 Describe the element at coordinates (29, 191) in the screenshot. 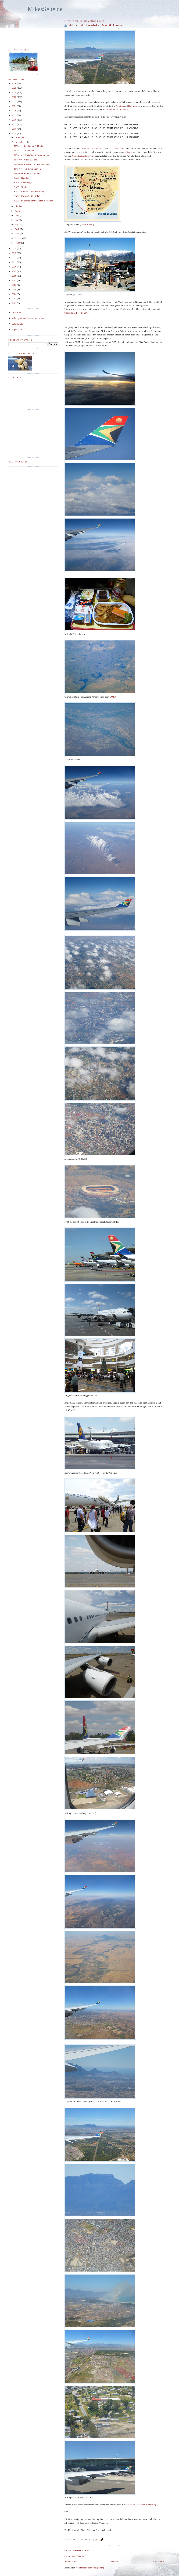

I see `SA02 - Kap der Guten Hoffnung` at that location.